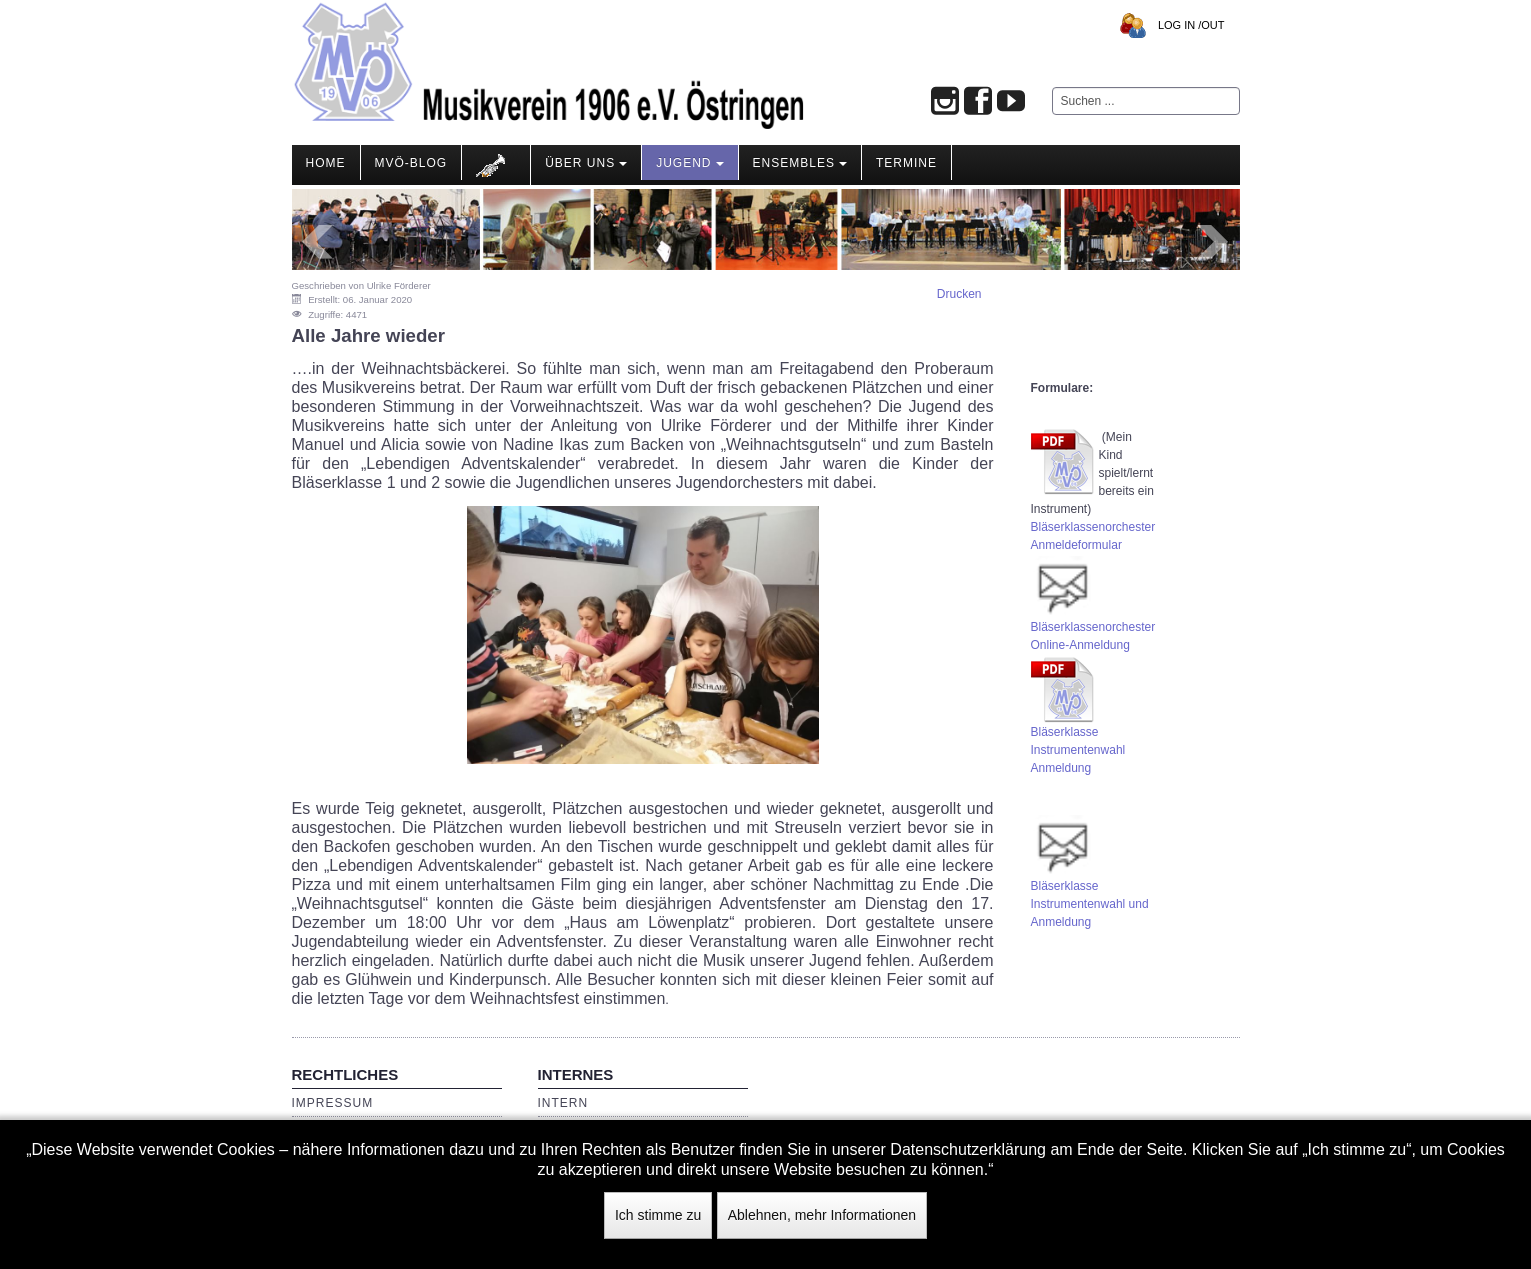 The image size is (1531, 1269). I want to click on Ensembles, so click(800, 163).